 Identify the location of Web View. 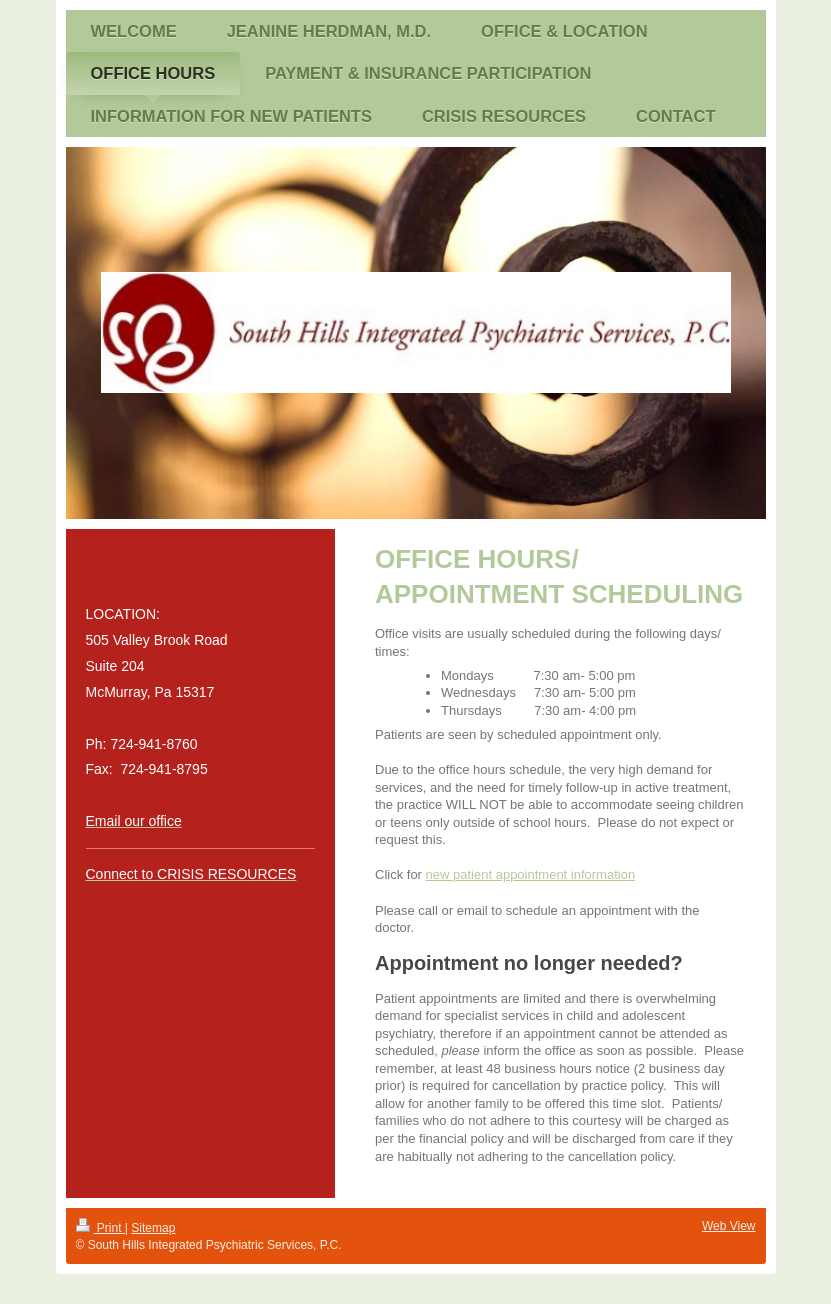
(729, 1226).